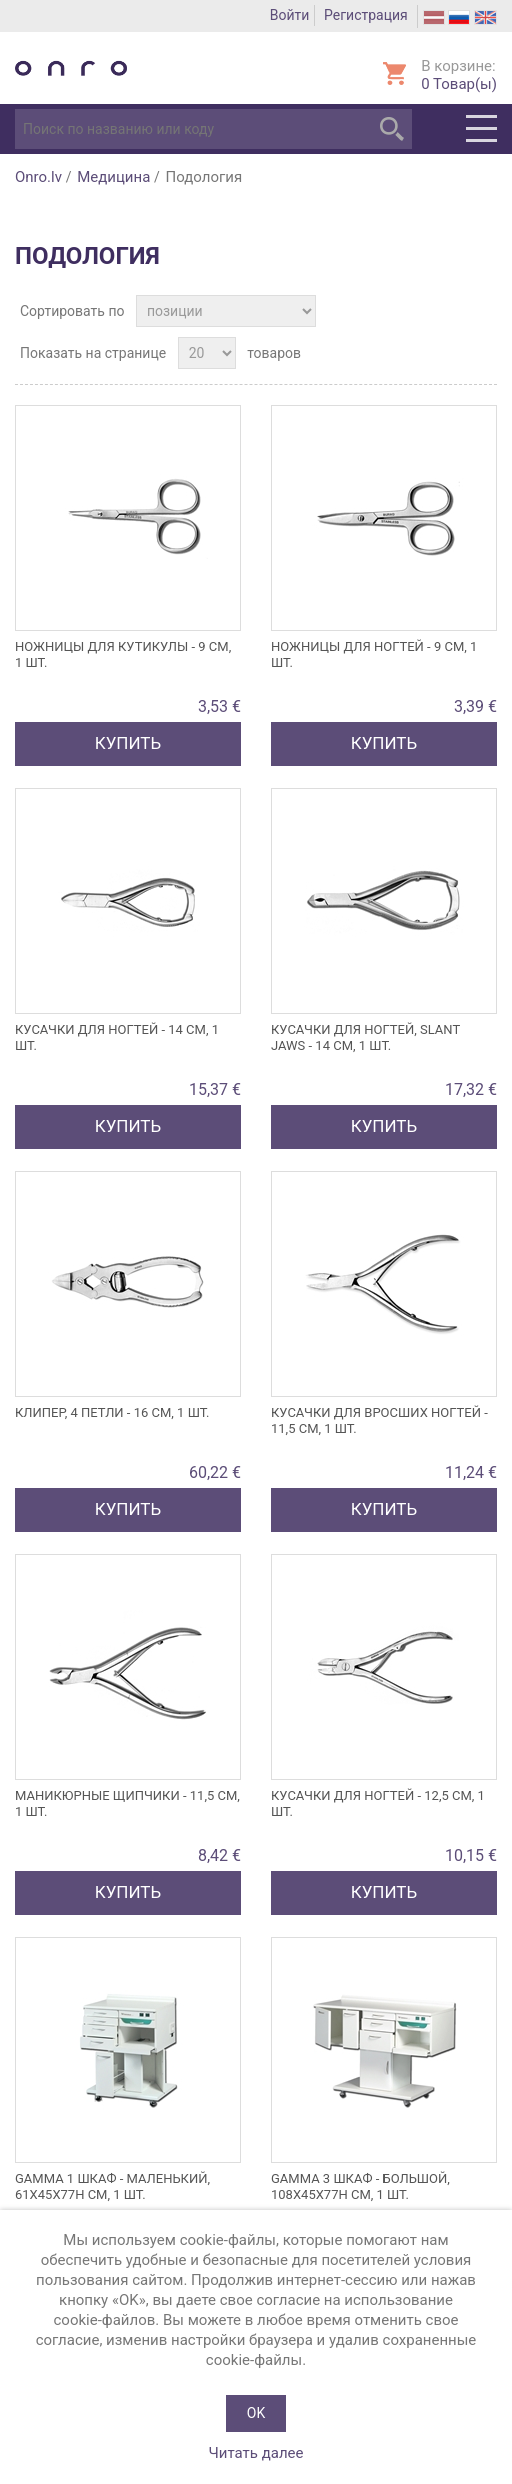 The width and height of the screenshot is (512, 2484). What do you see at coordinates (123, 654) in the screenshot?
I see `Ножницы для кутикулы - 9 см, 1 шт.` at bounding box center [123, 654].